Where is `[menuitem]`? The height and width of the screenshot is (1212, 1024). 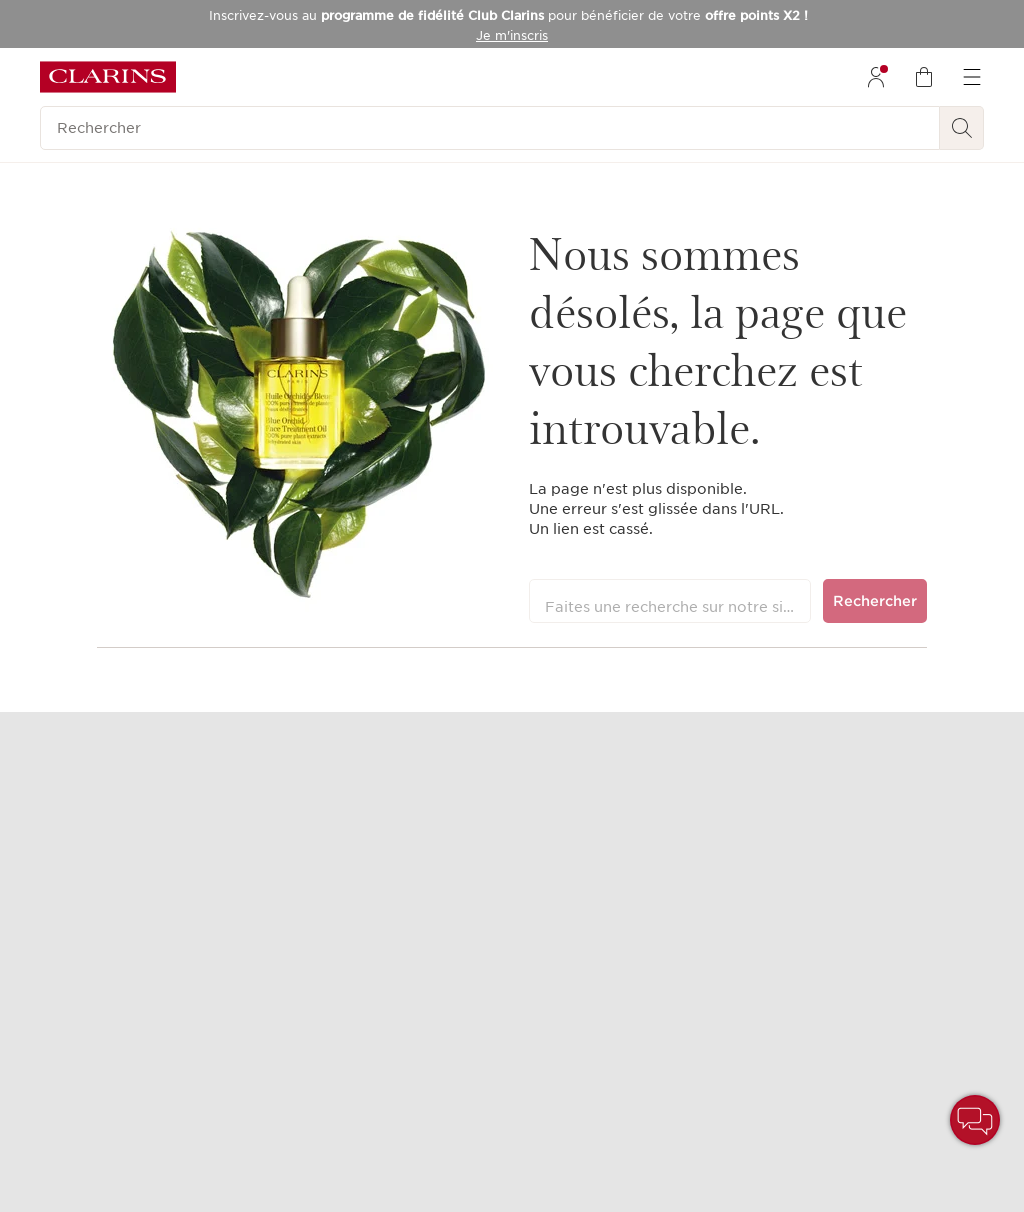
[menuitem] is located at coordinates (876, 77).